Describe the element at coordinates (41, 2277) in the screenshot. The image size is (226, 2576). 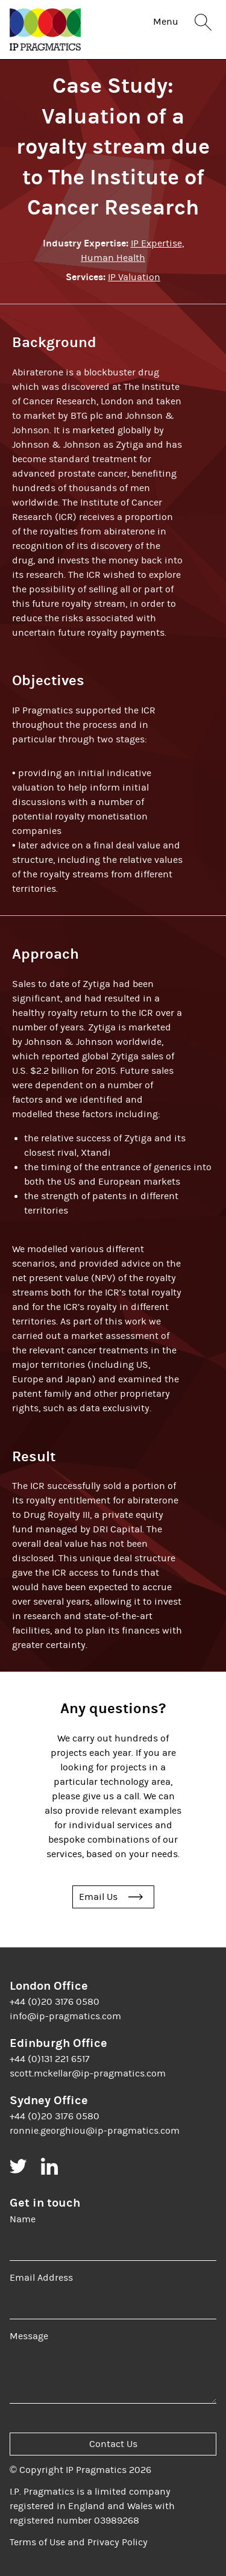
I see `Email Address` at that location.